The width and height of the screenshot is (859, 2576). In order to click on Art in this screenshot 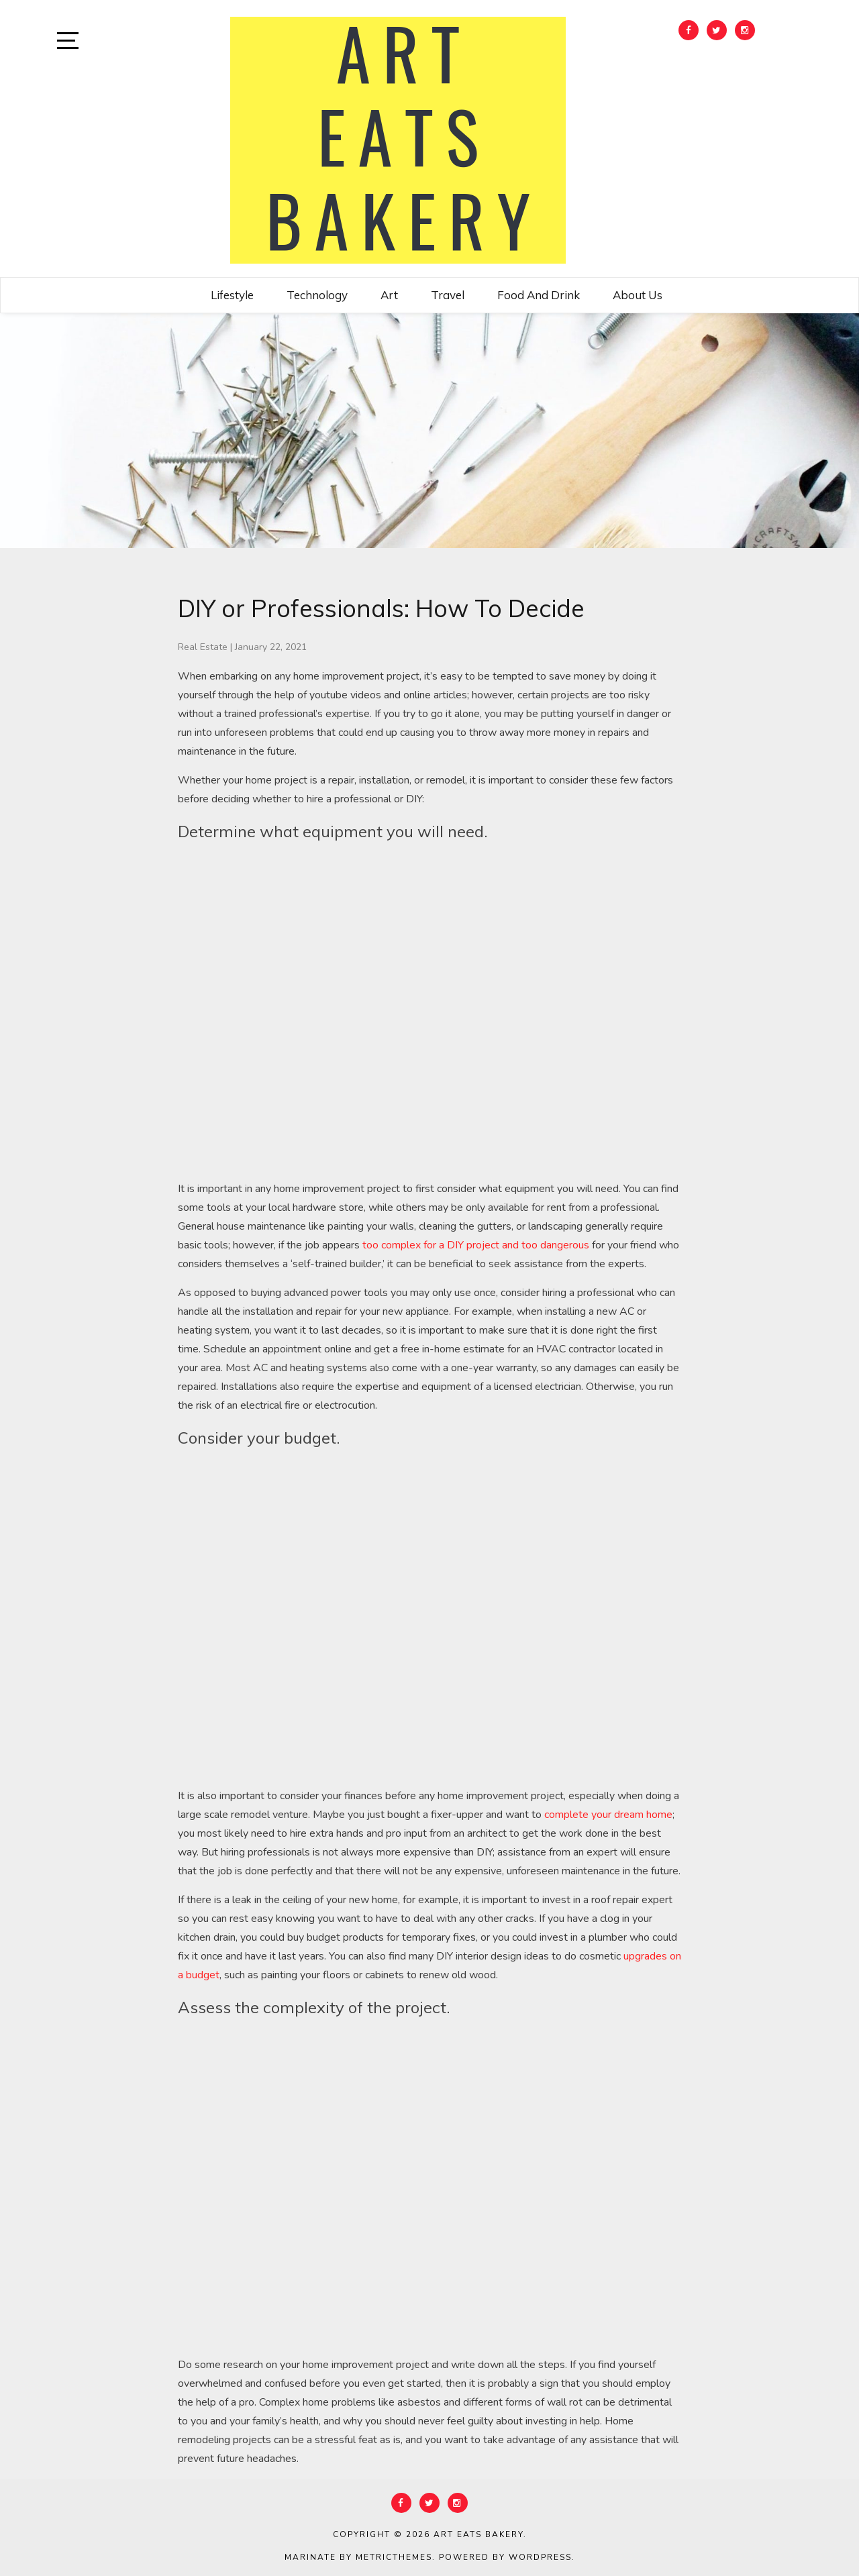, I will do `click(389, 295)`.